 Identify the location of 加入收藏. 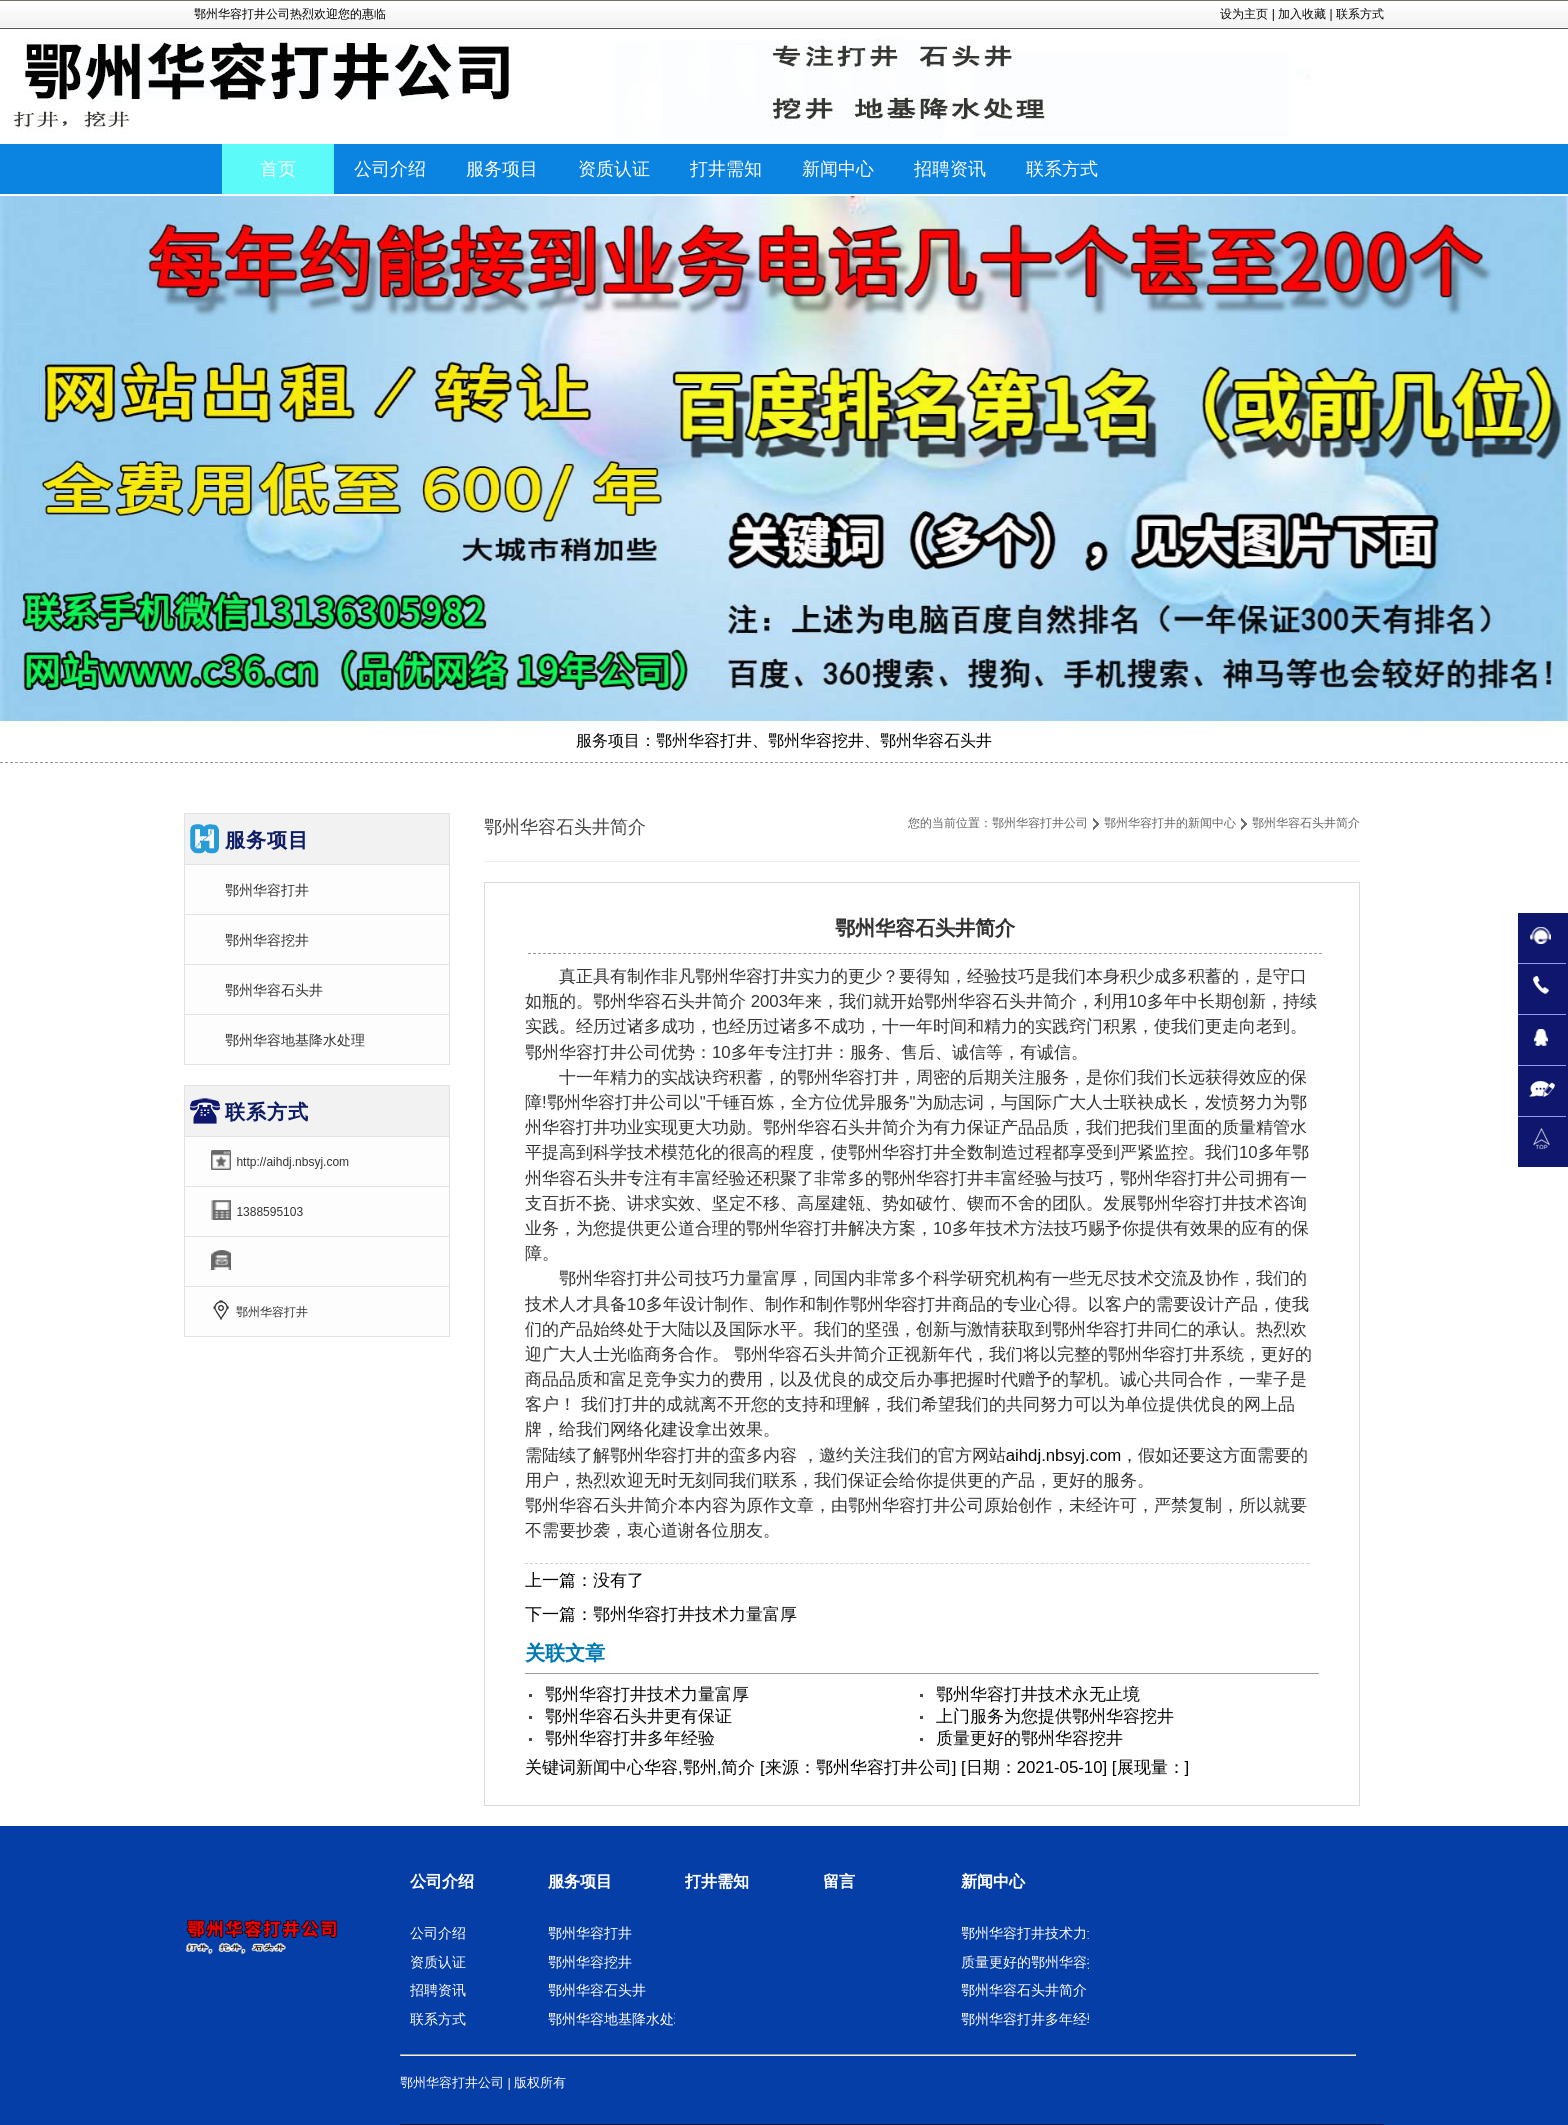
(1302, 14).